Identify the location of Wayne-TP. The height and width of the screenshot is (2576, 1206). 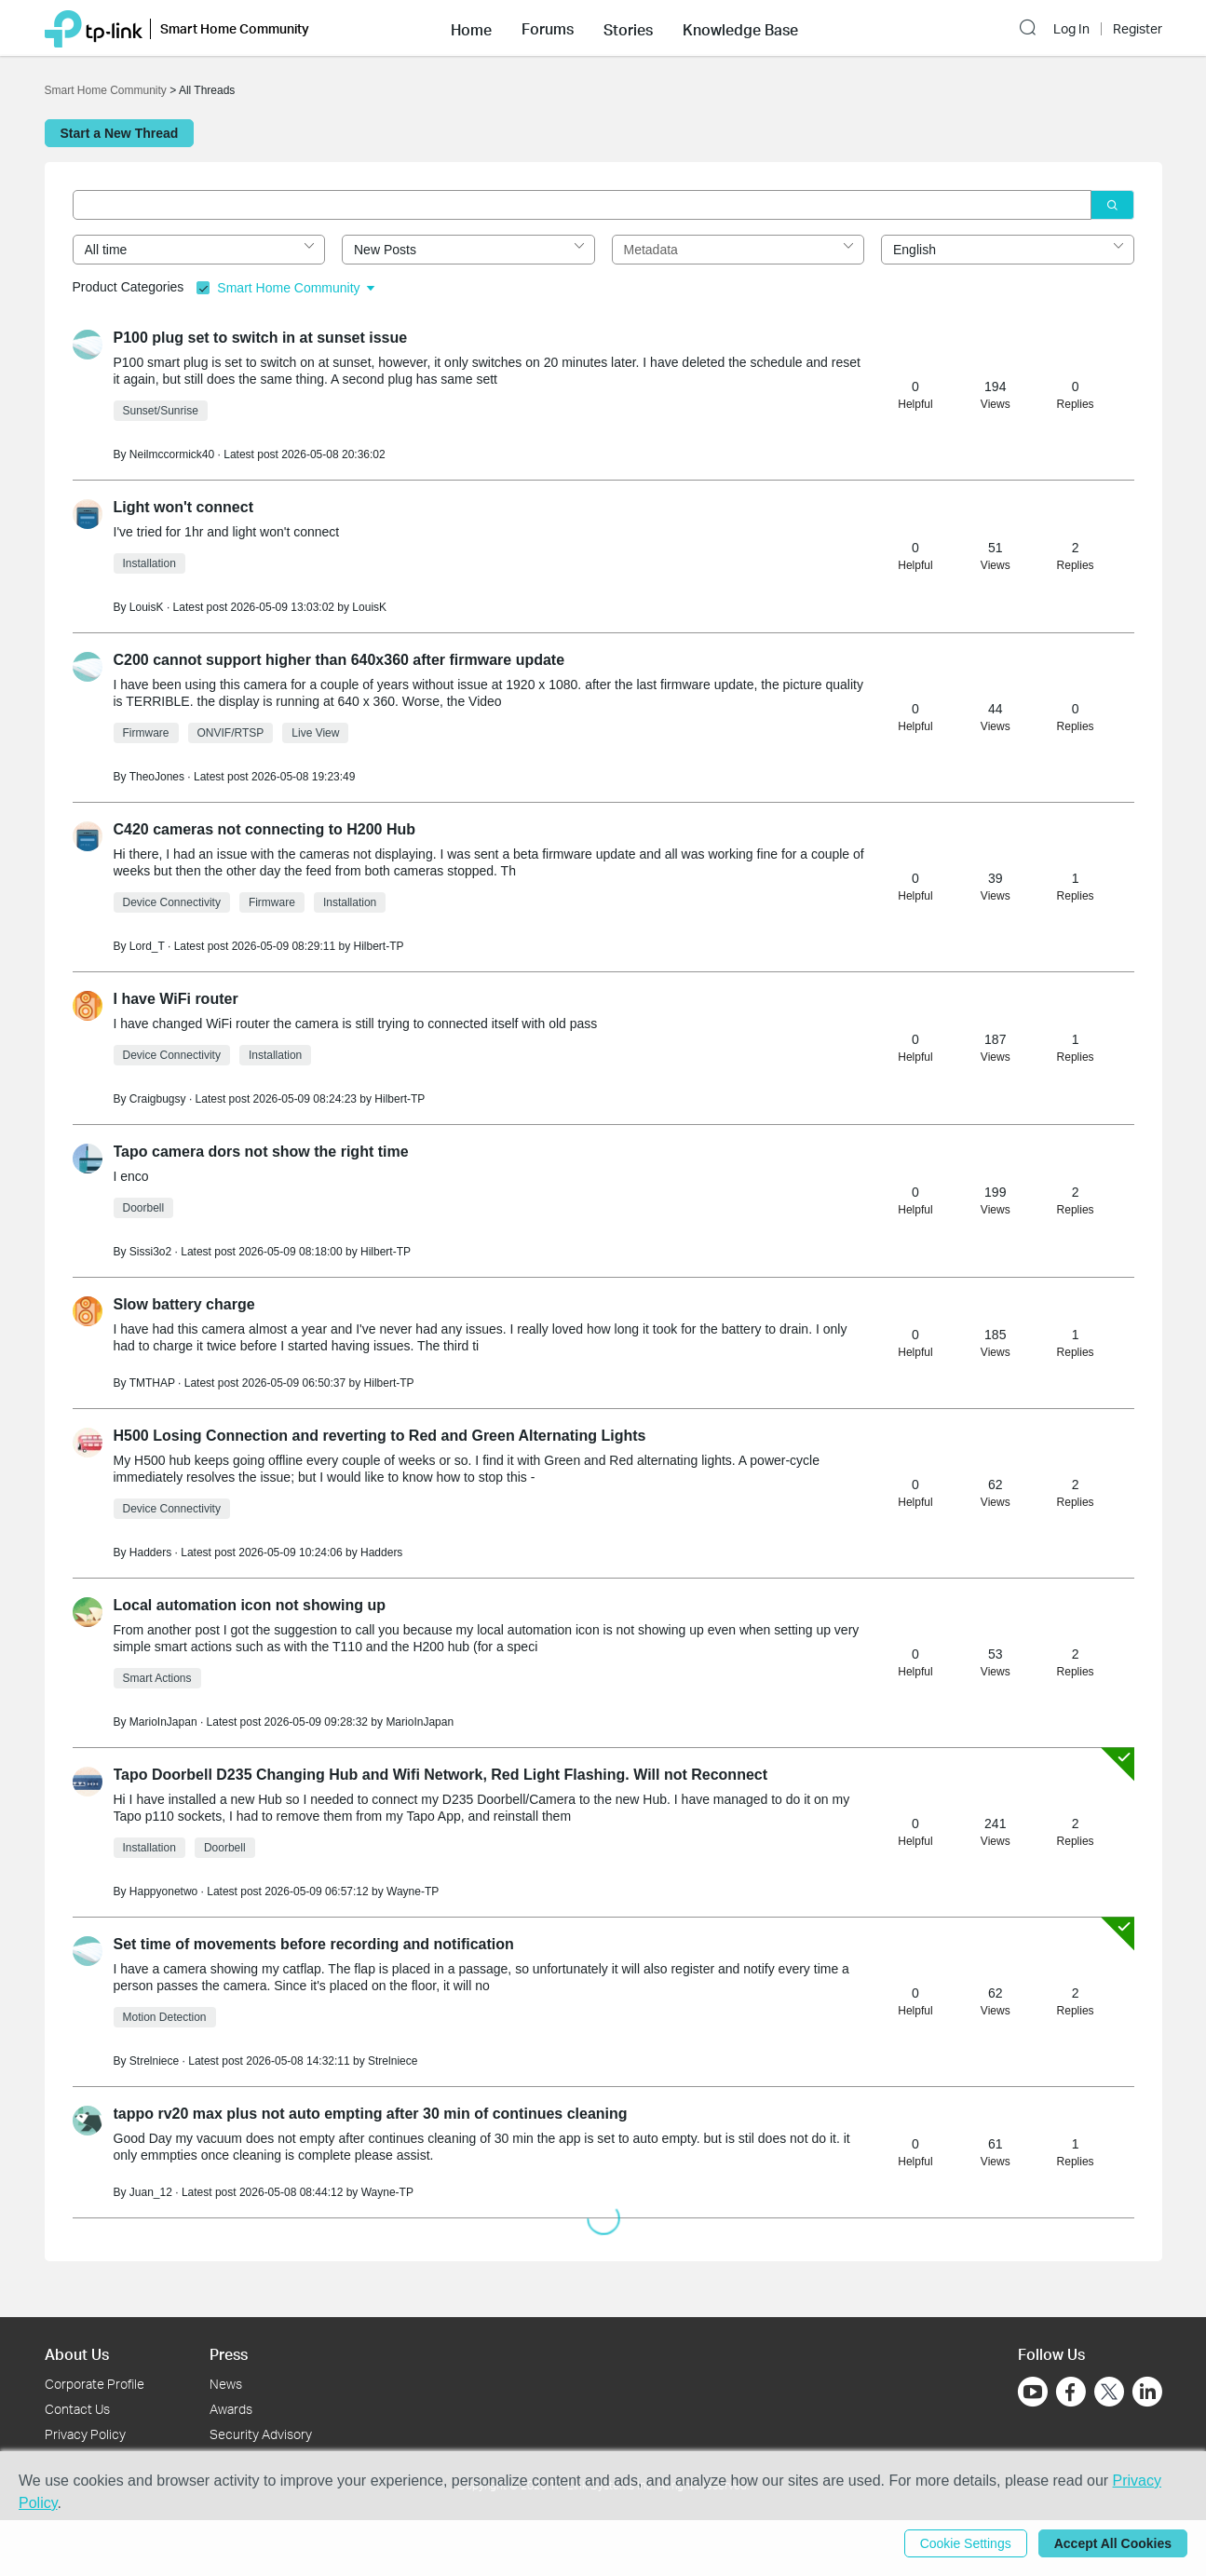
(412, 1891).